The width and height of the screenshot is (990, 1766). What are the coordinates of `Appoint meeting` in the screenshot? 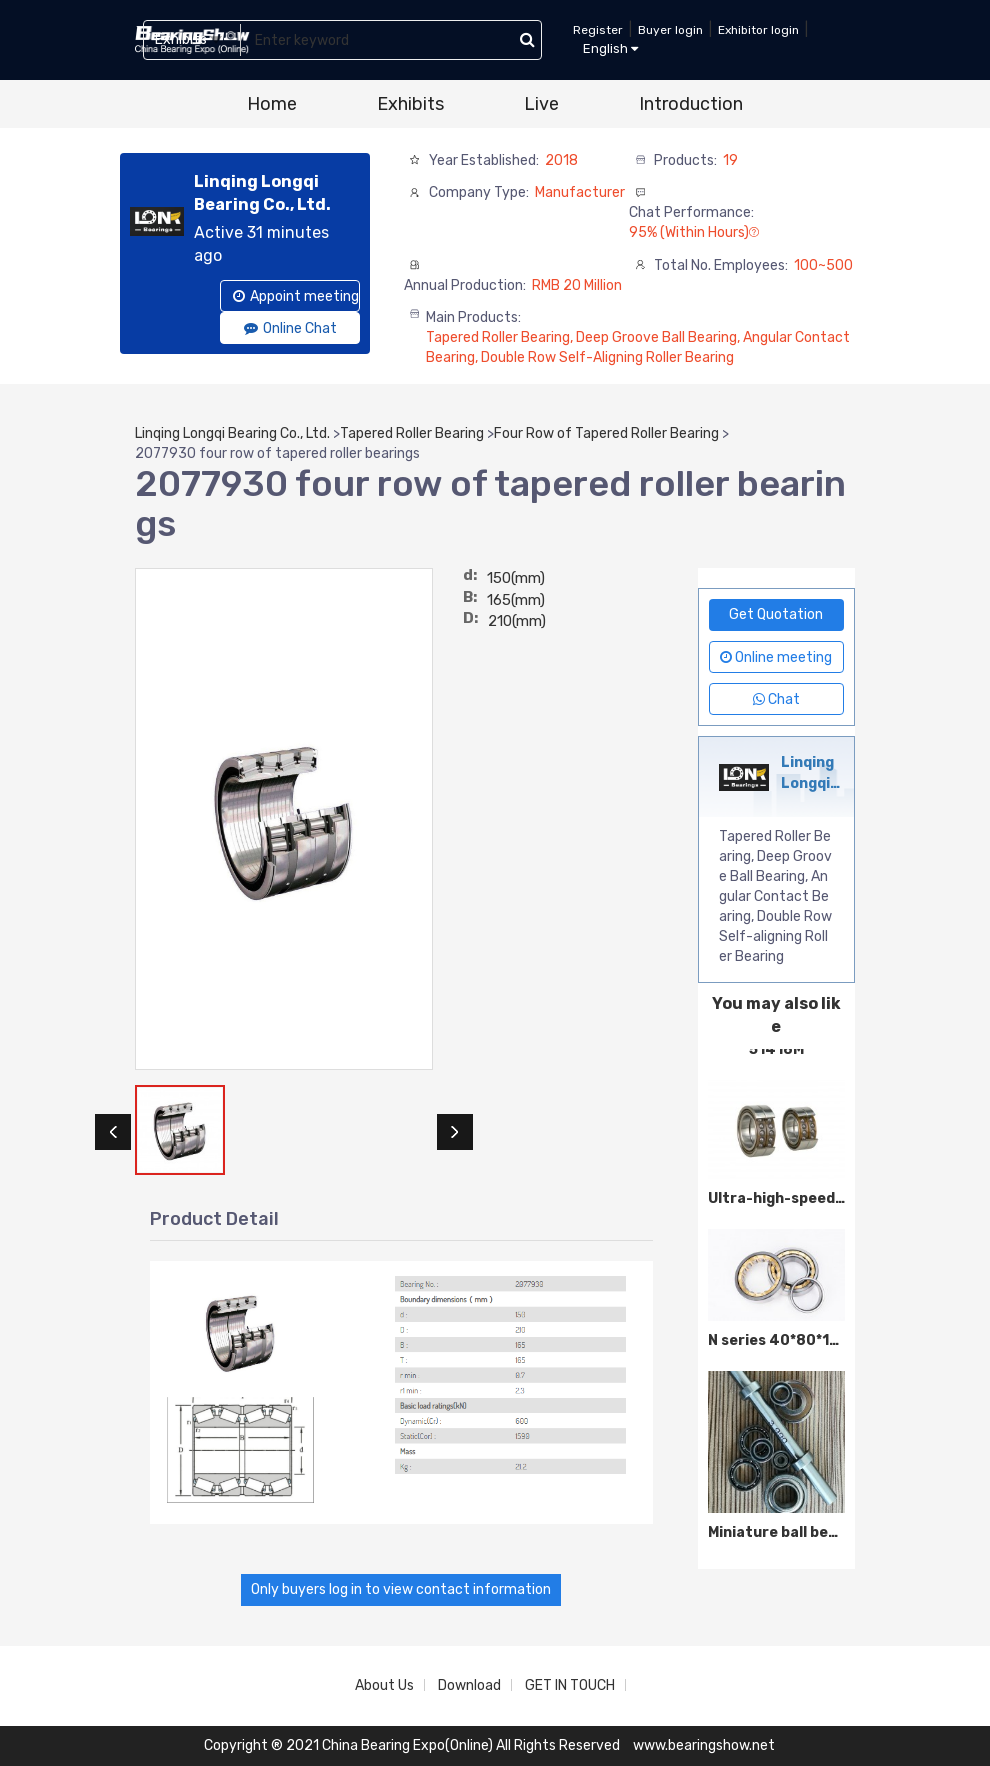 It's located at (296, 296).